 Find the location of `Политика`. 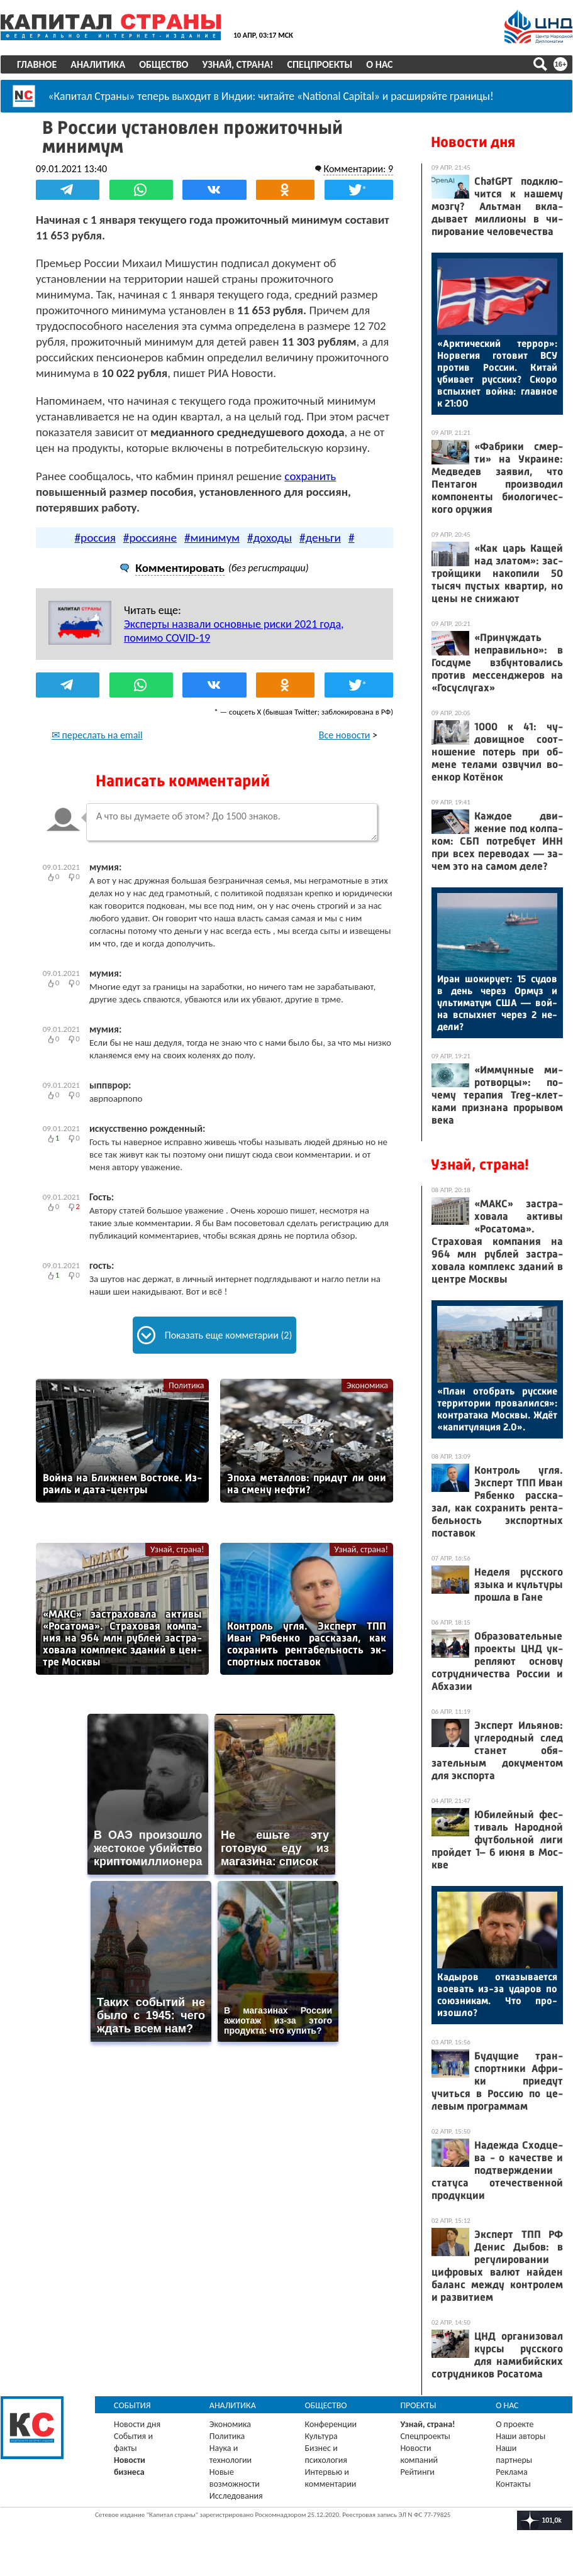

Политика is located at coordinates (186, 1385).